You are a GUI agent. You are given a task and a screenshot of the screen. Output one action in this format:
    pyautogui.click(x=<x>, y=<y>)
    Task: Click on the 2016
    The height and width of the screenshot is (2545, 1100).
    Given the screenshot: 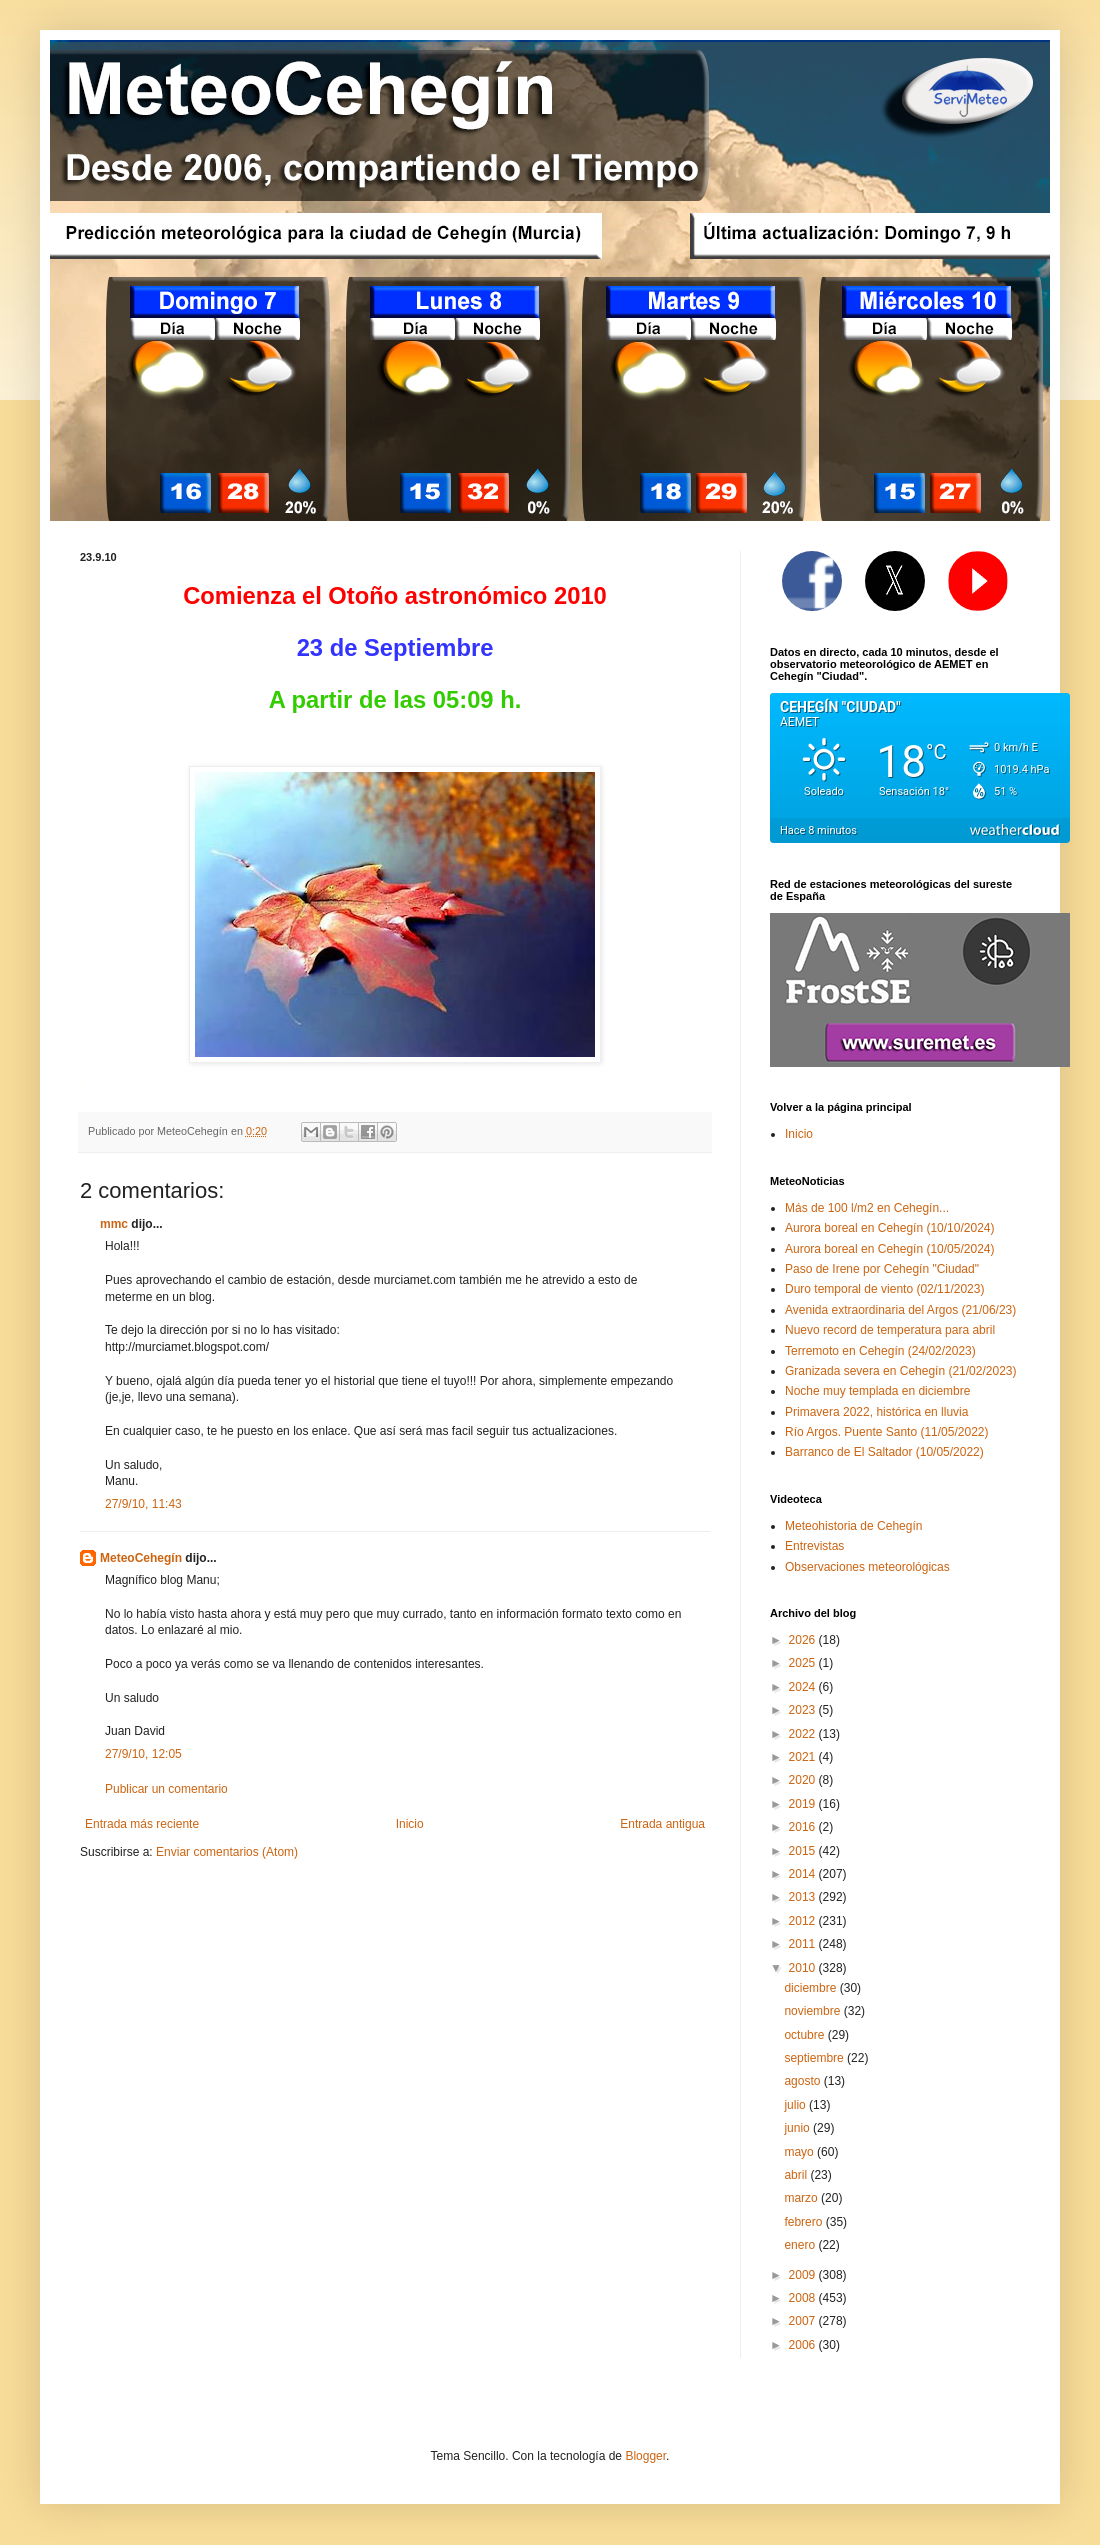 What is the action you would take?
    pyautogui.click(x=804, y=1827)
    